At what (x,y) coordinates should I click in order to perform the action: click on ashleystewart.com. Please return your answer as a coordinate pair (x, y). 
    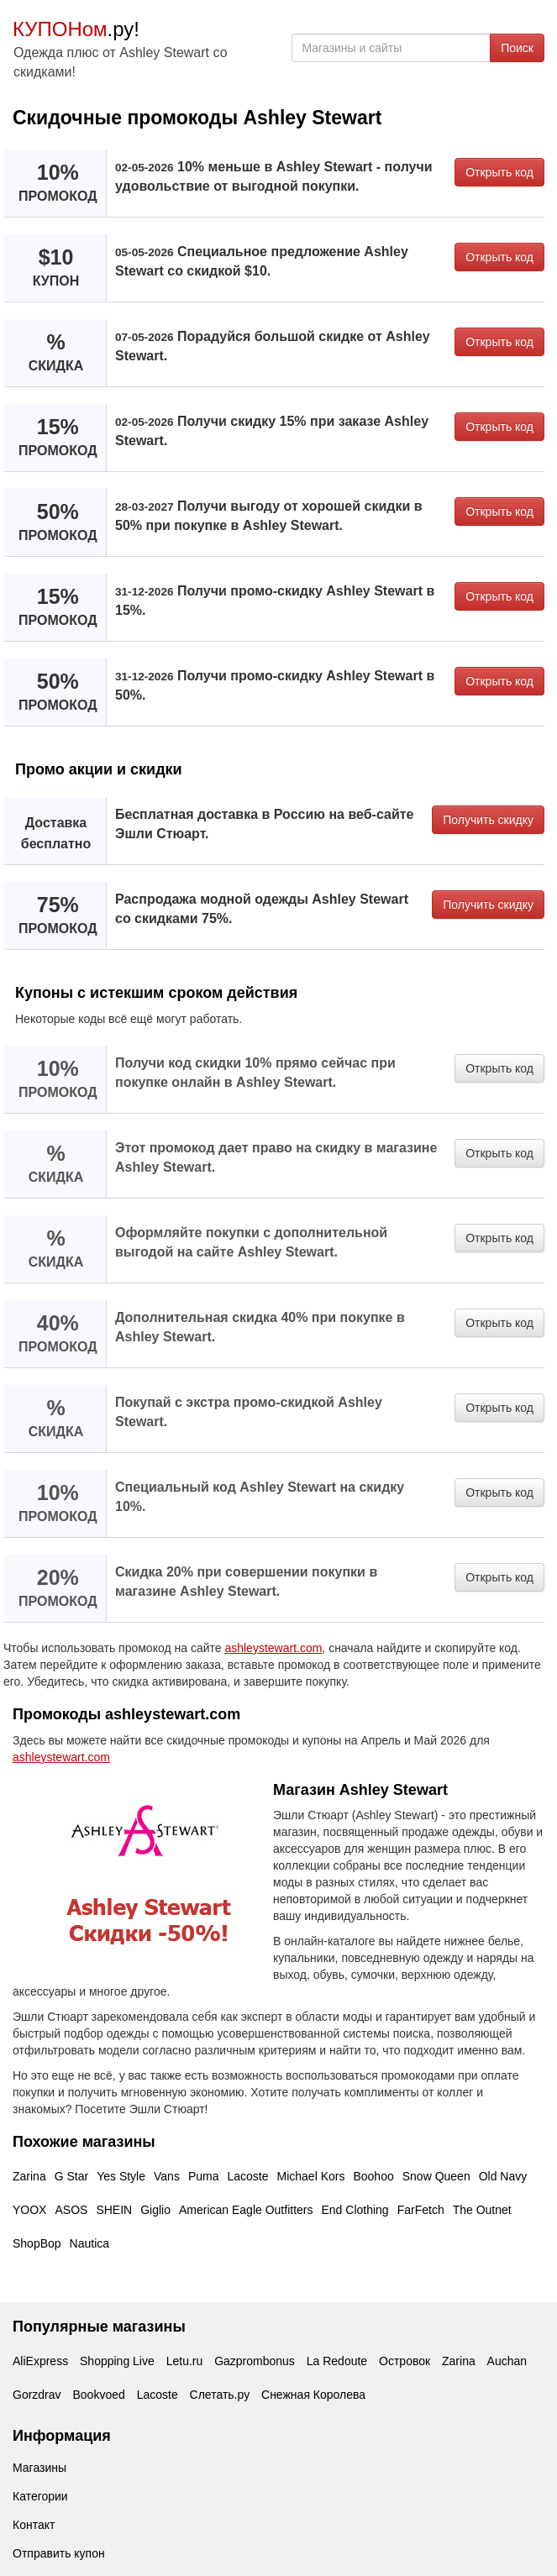
    Looking at the image, I should click on (273, 1648).